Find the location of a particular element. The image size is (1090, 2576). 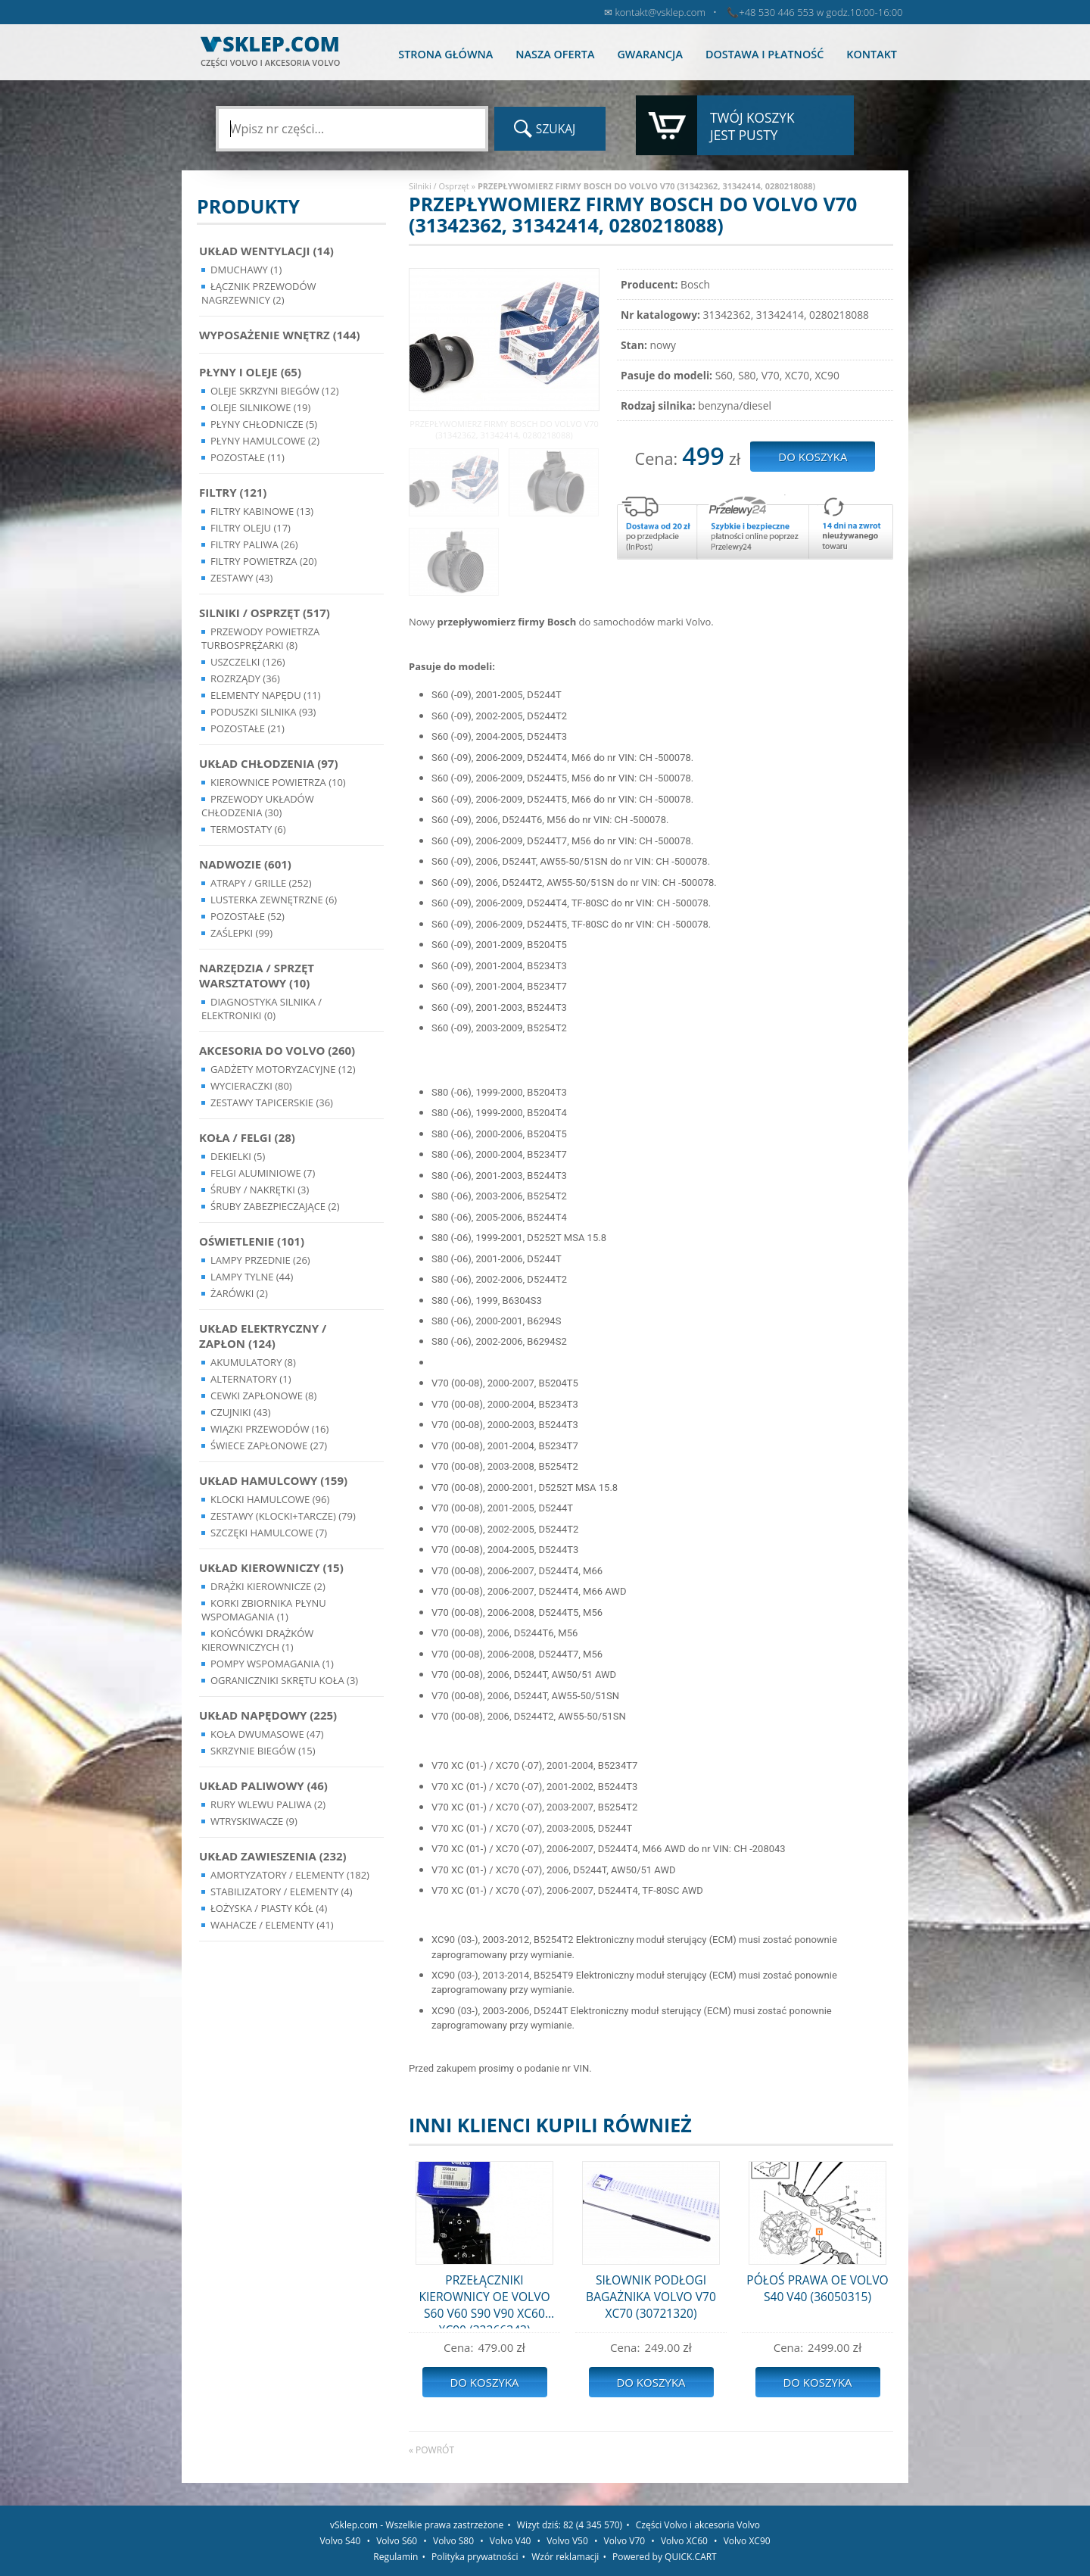

Ograniczniki skrętu koła (3) is located at coordinates (284, 1680).